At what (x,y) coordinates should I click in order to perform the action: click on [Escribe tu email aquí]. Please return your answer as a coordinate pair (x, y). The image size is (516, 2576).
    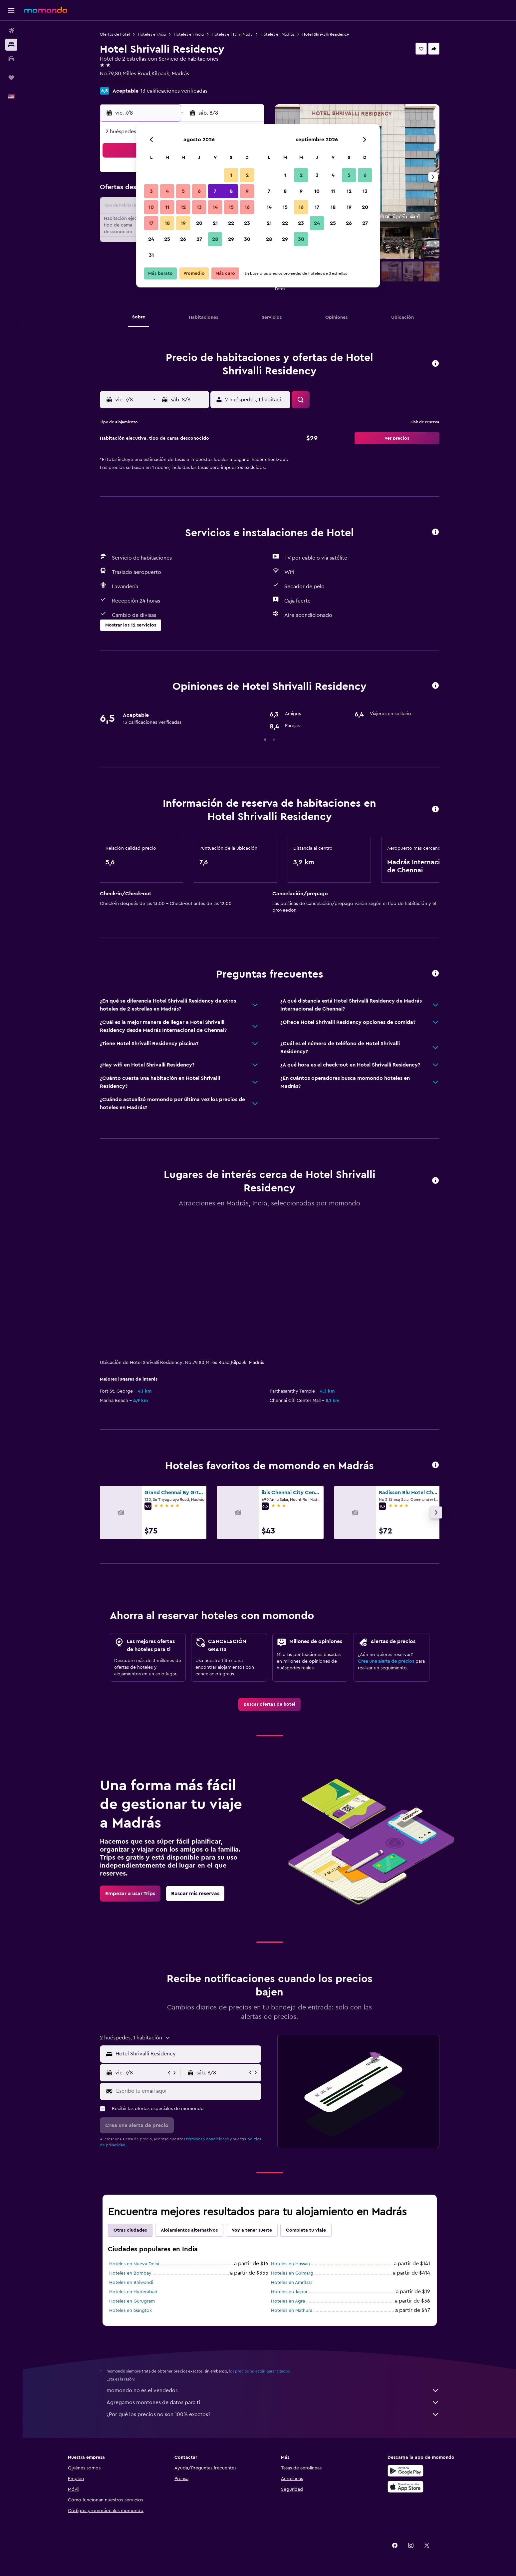
    Looking at the image, I should click on (187, 2091).